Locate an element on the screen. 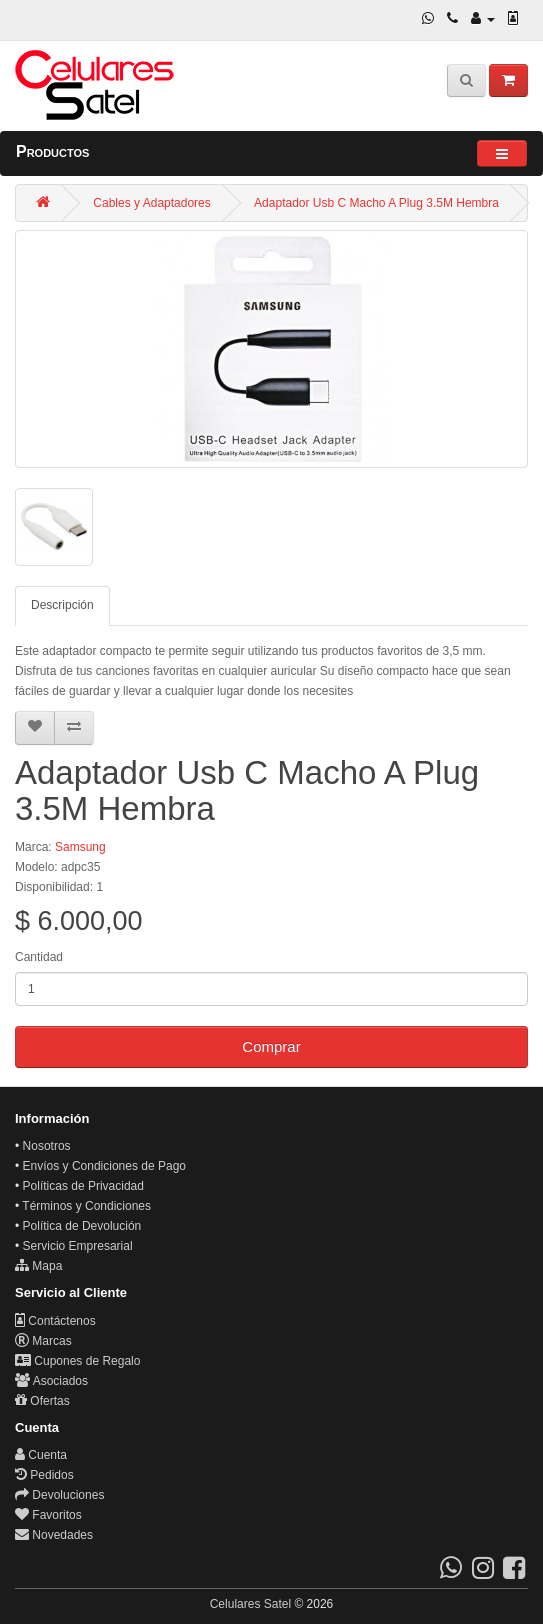 The width and height of the screenshot is (543, 1624). Novedades is located at coordinates (54, 1535).